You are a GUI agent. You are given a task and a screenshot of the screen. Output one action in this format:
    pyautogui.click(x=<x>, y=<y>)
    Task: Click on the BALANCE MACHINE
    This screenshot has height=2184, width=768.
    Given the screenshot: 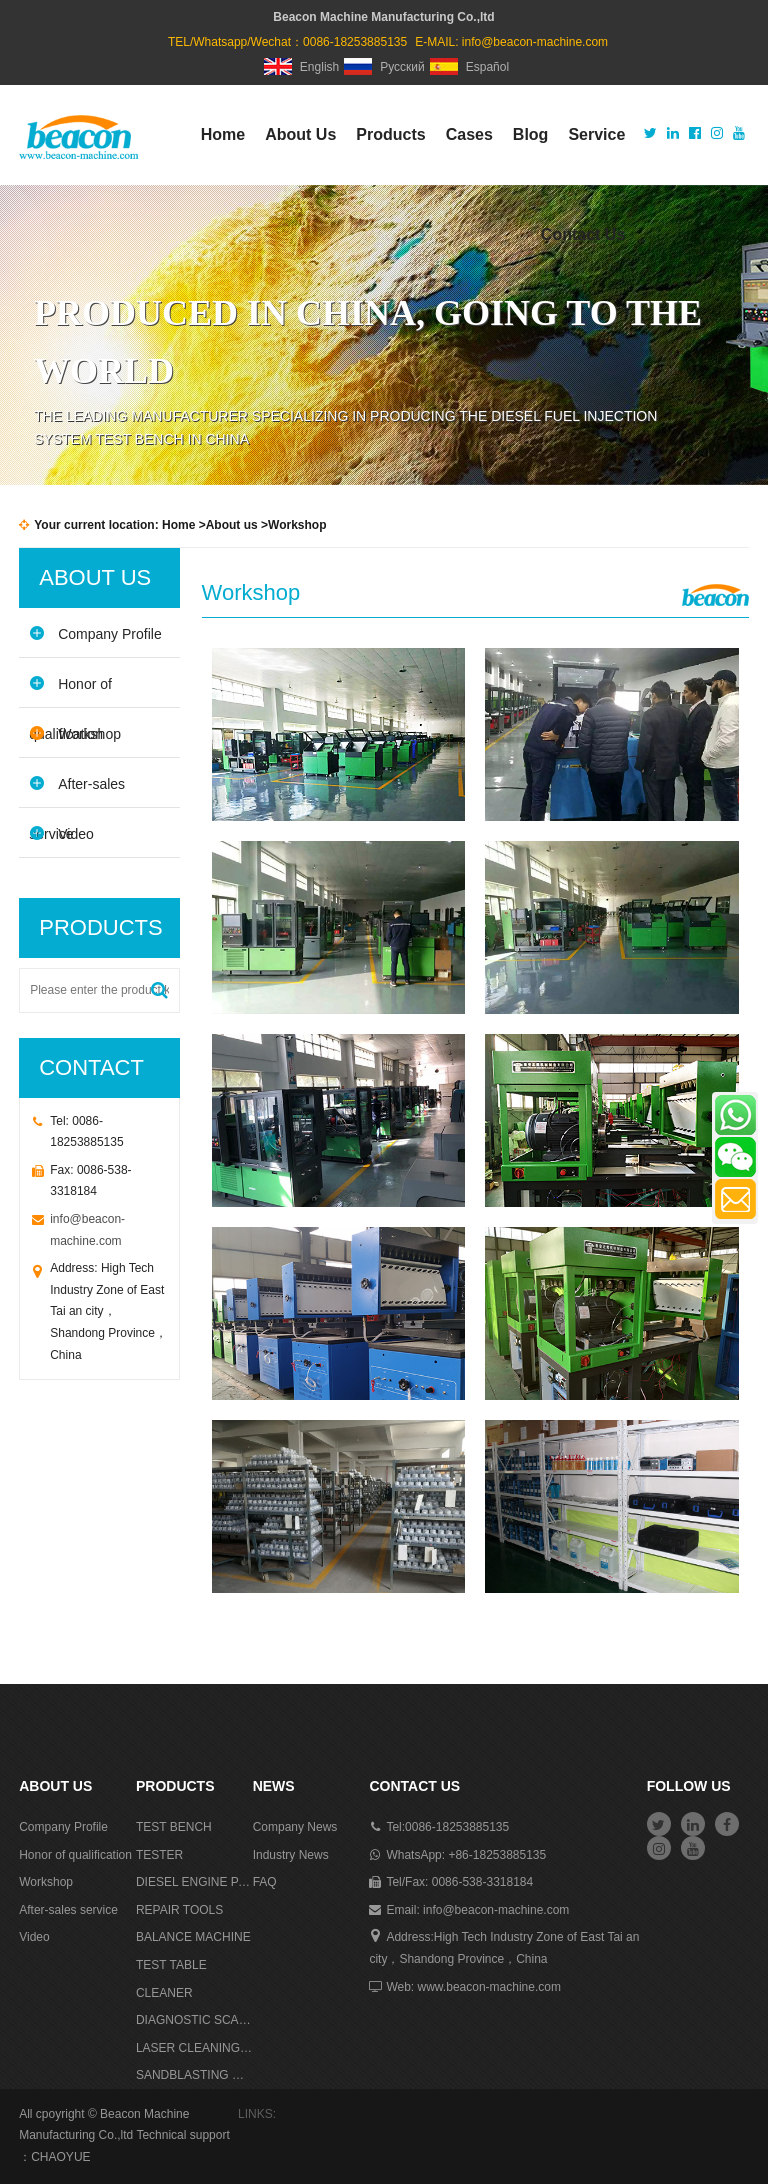 What is the action you would take?
    pyautogui.click(x=193, y=1937)
    